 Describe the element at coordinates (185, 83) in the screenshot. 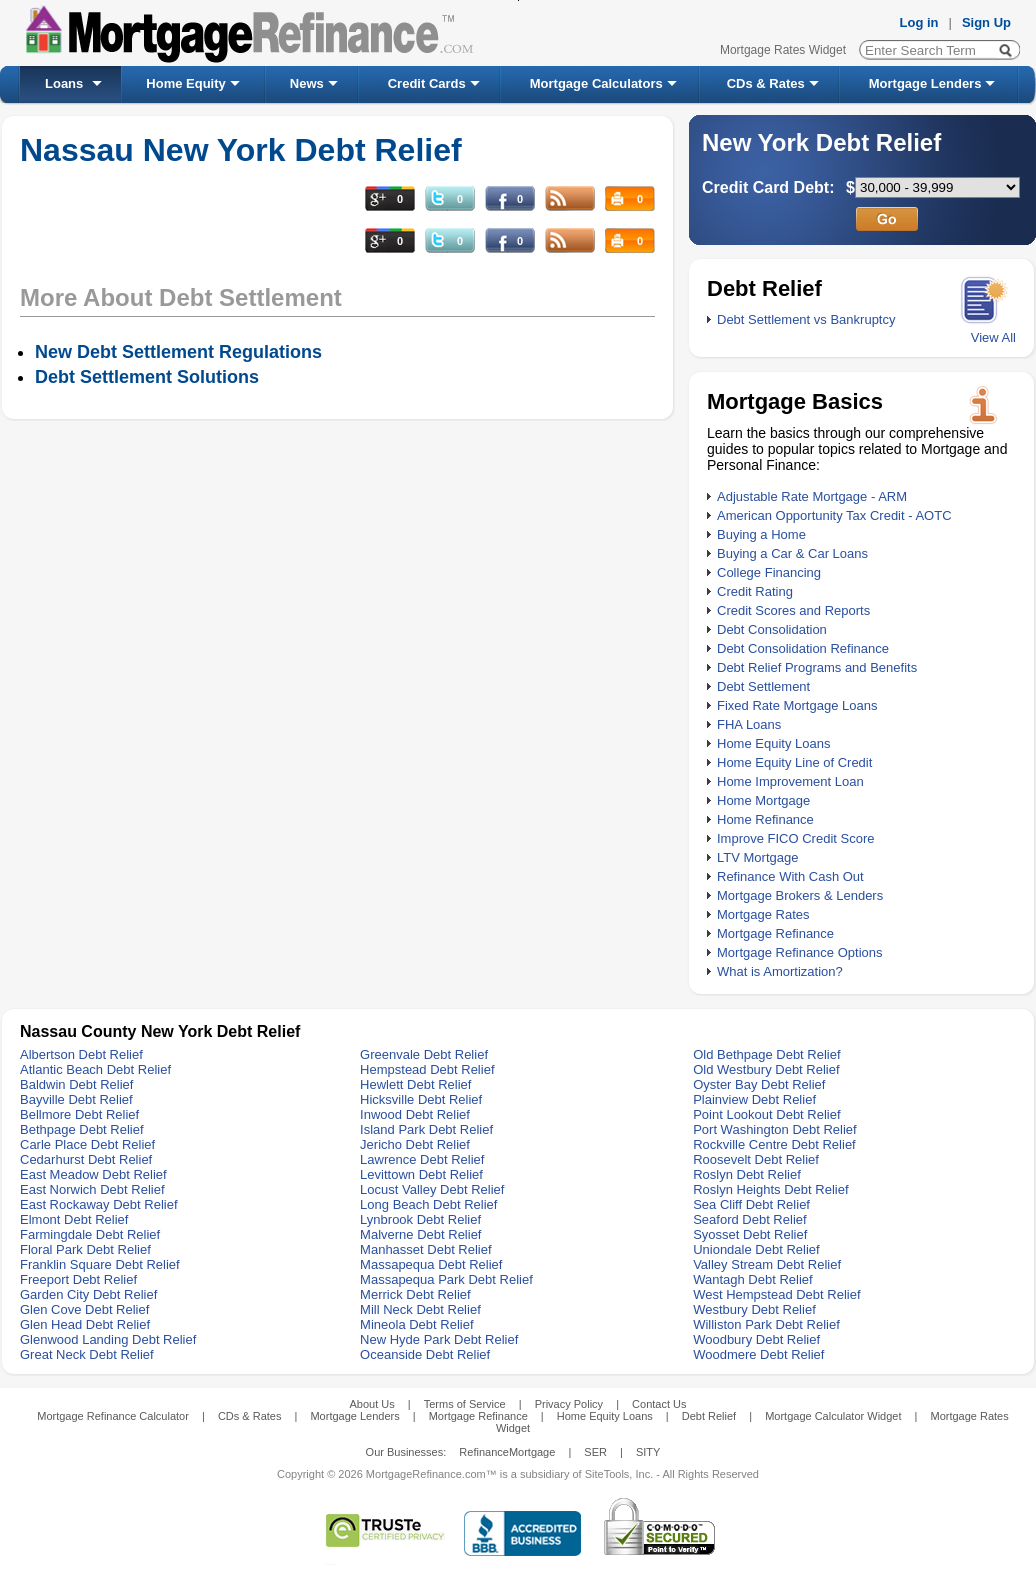

I see `Home Equity` at that location.